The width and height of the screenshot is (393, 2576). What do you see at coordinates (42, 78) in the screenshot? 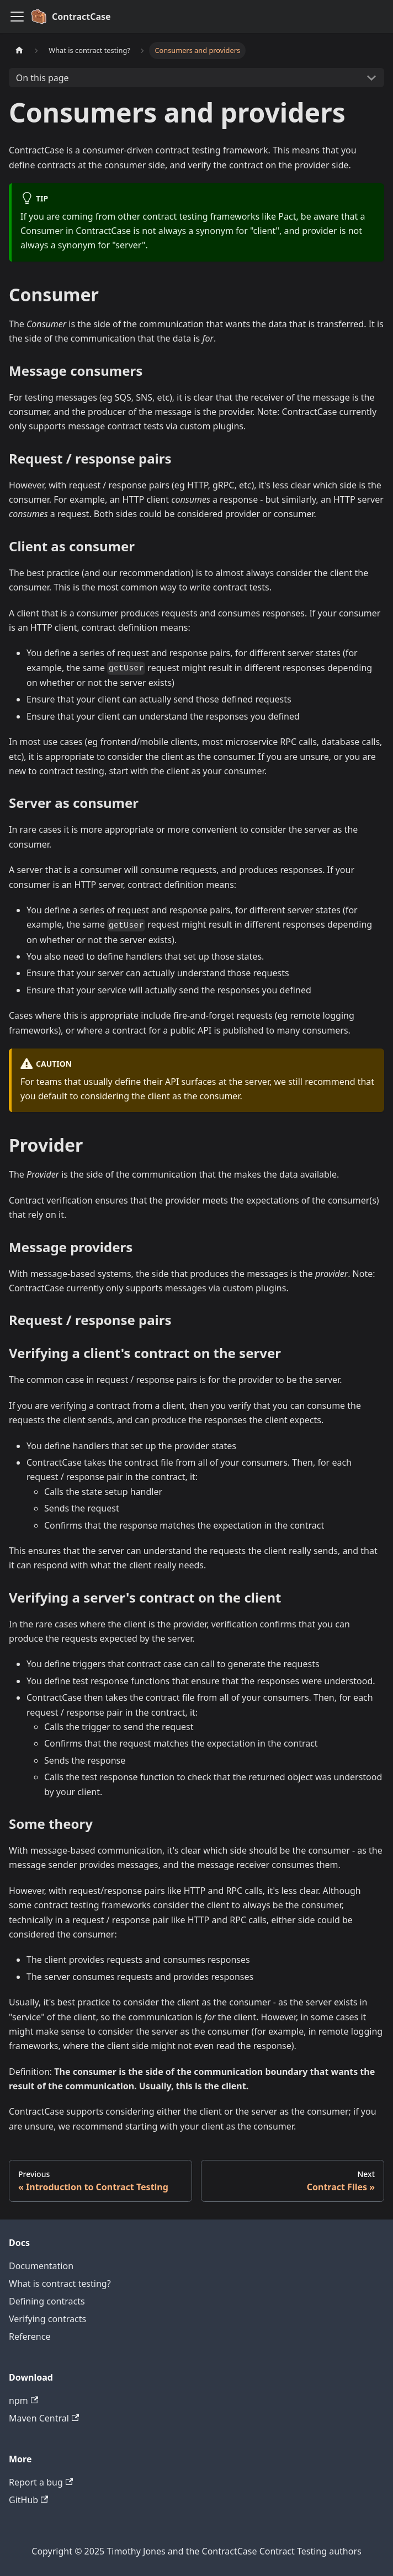
I see `On this page` at bounding box center [42, 78].